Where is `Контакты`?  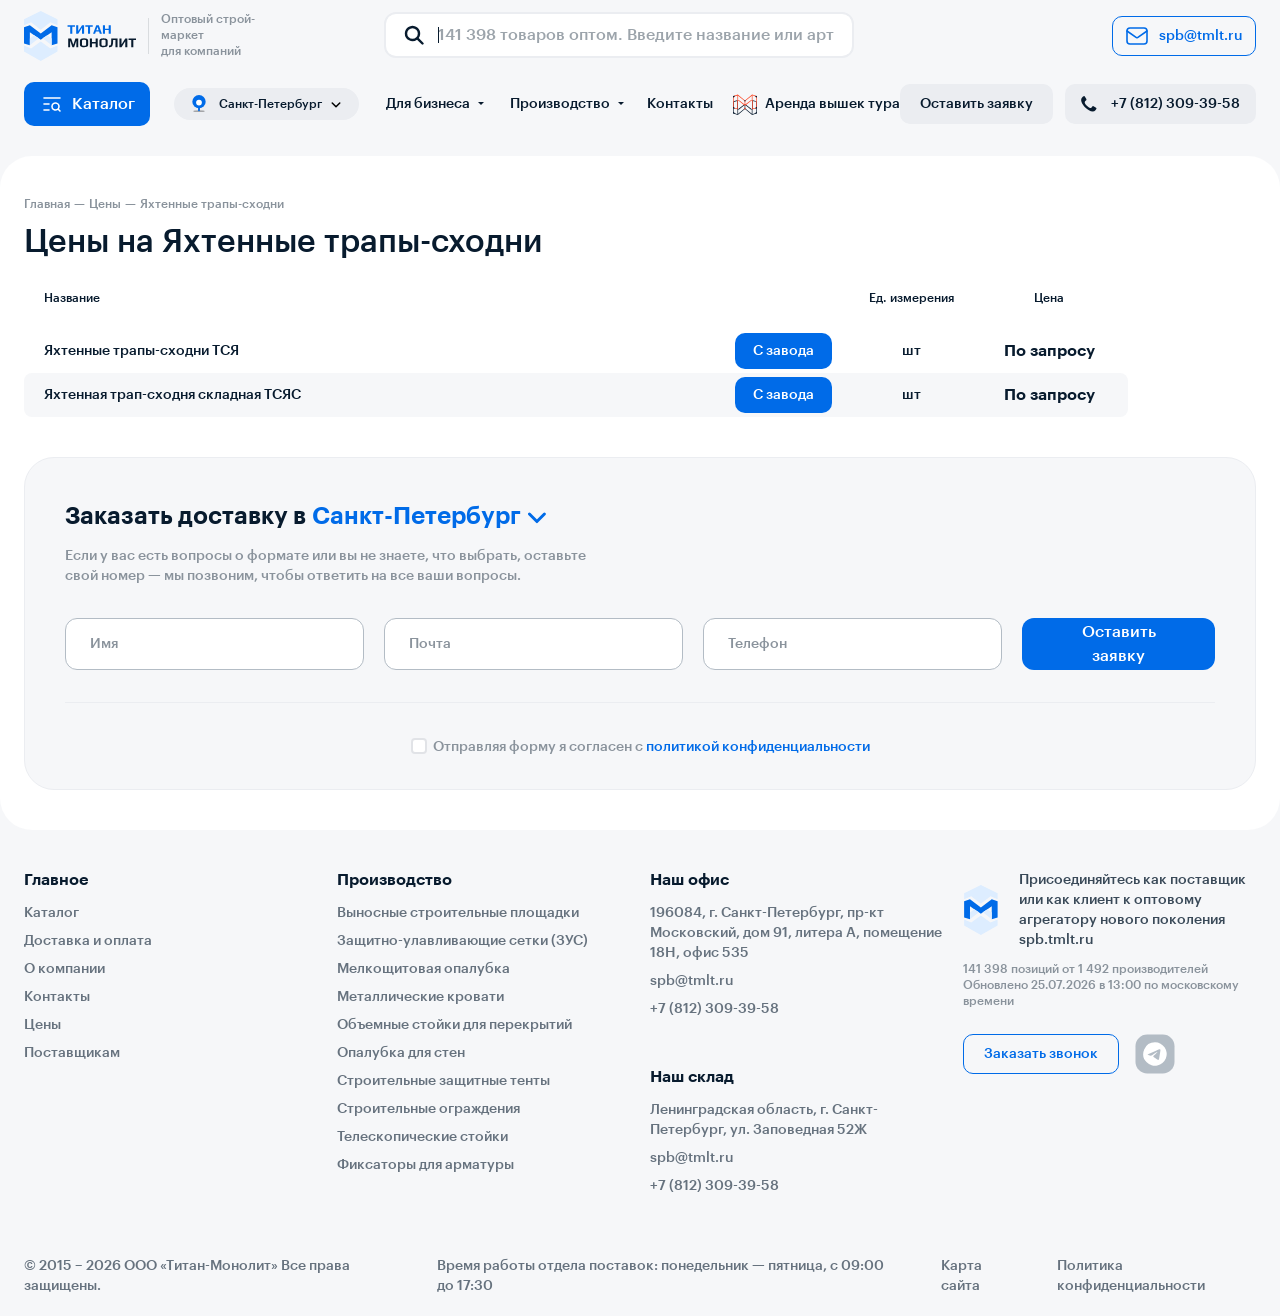
Контакты is located at coordinates (680, 104).